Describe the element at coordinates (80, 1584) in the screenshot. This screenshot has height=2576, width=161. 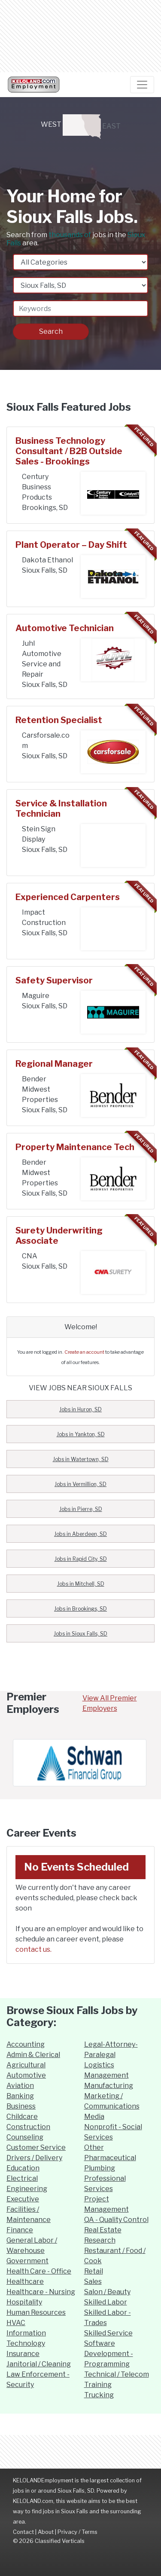
I see `Jobs in Mitchell, SD` at that location.